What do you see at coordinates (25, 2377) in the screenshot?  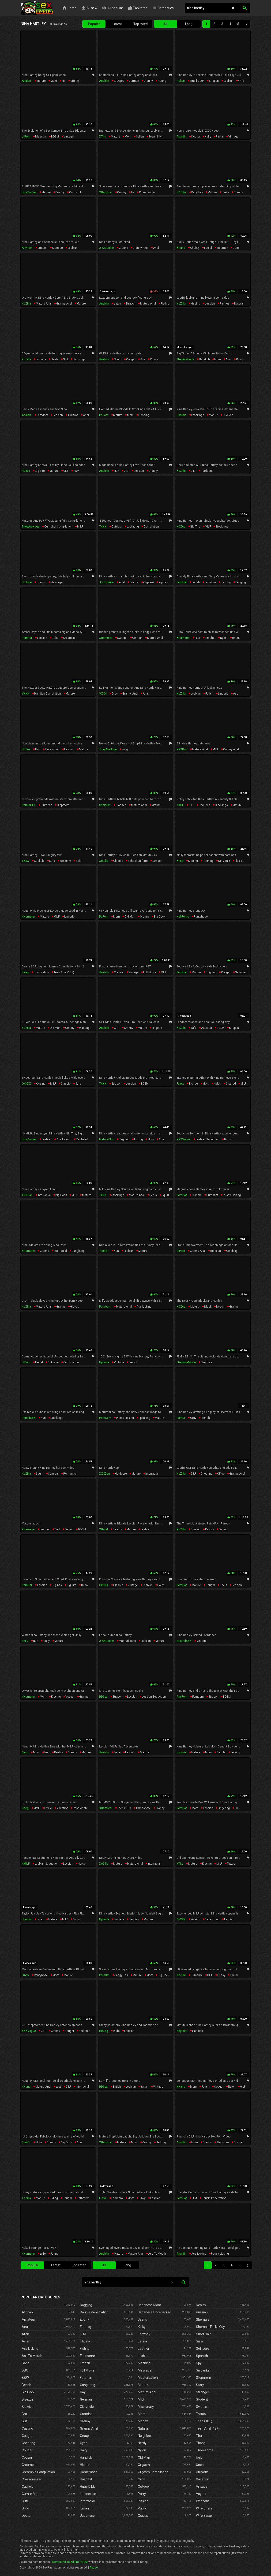 I see `BBW` at bounding box center [25, 2377].